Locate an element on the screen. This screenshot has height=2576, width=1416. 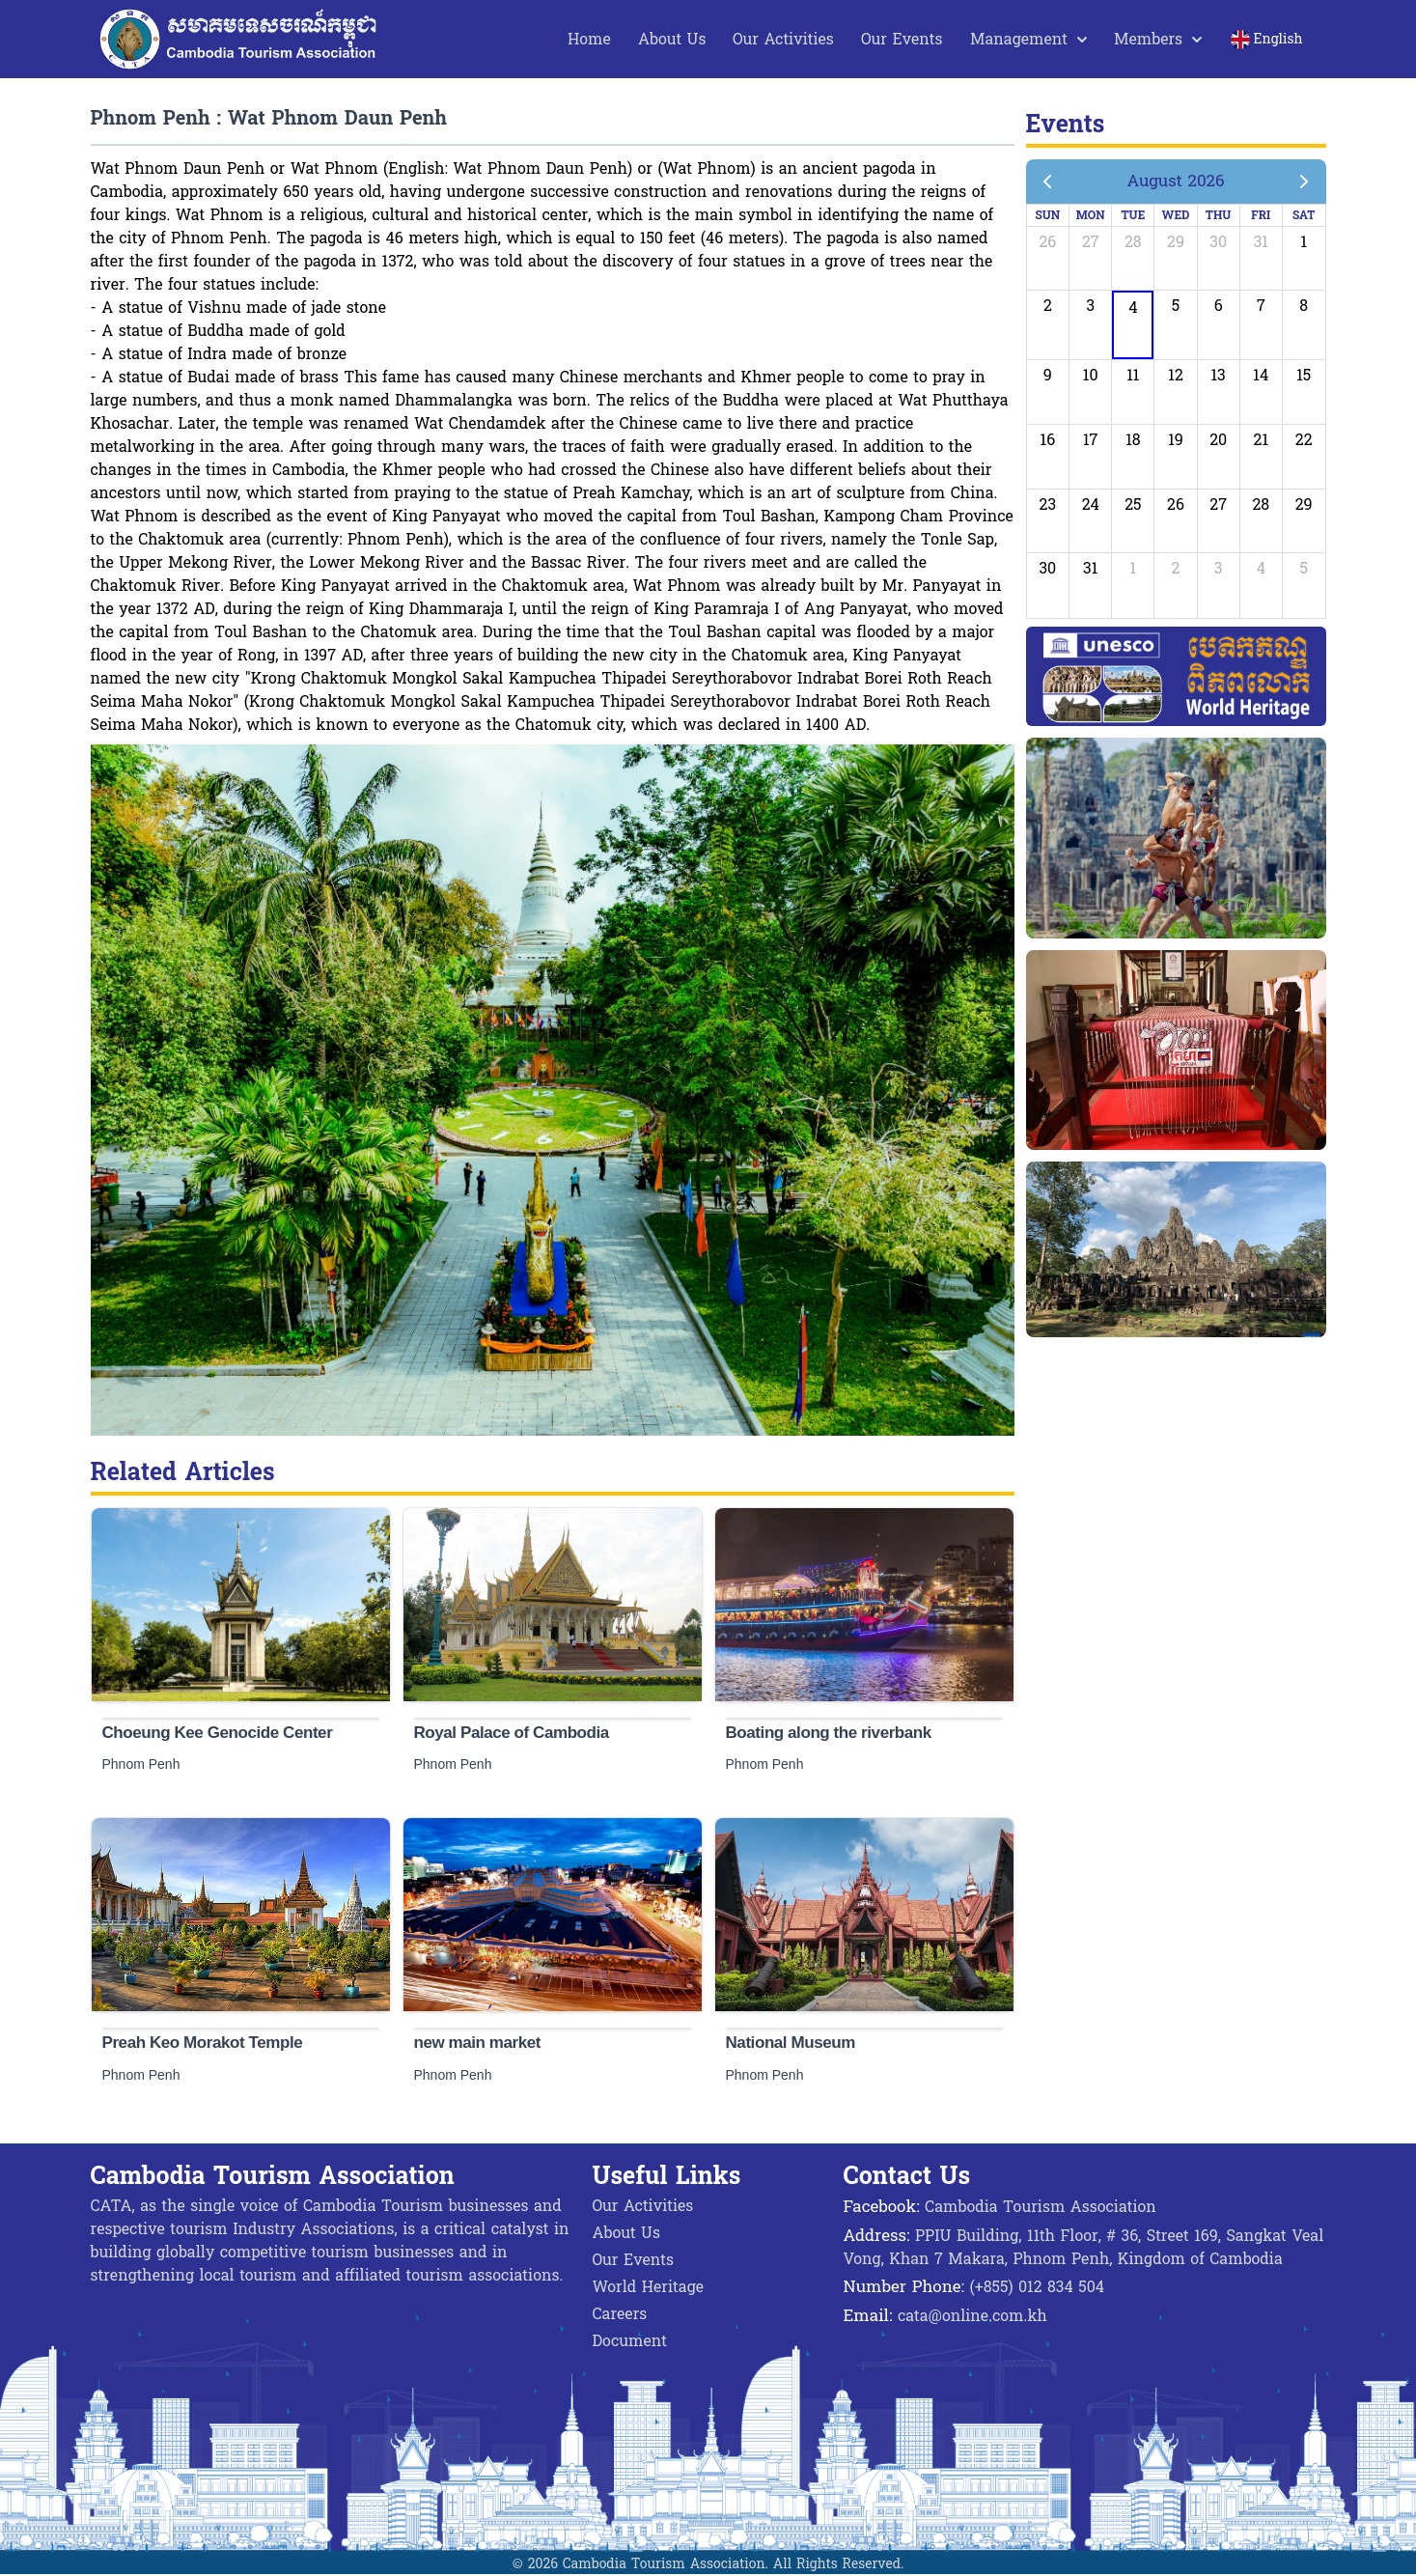
4 [August 4, 2026] is located at coordinates (1132, 308).